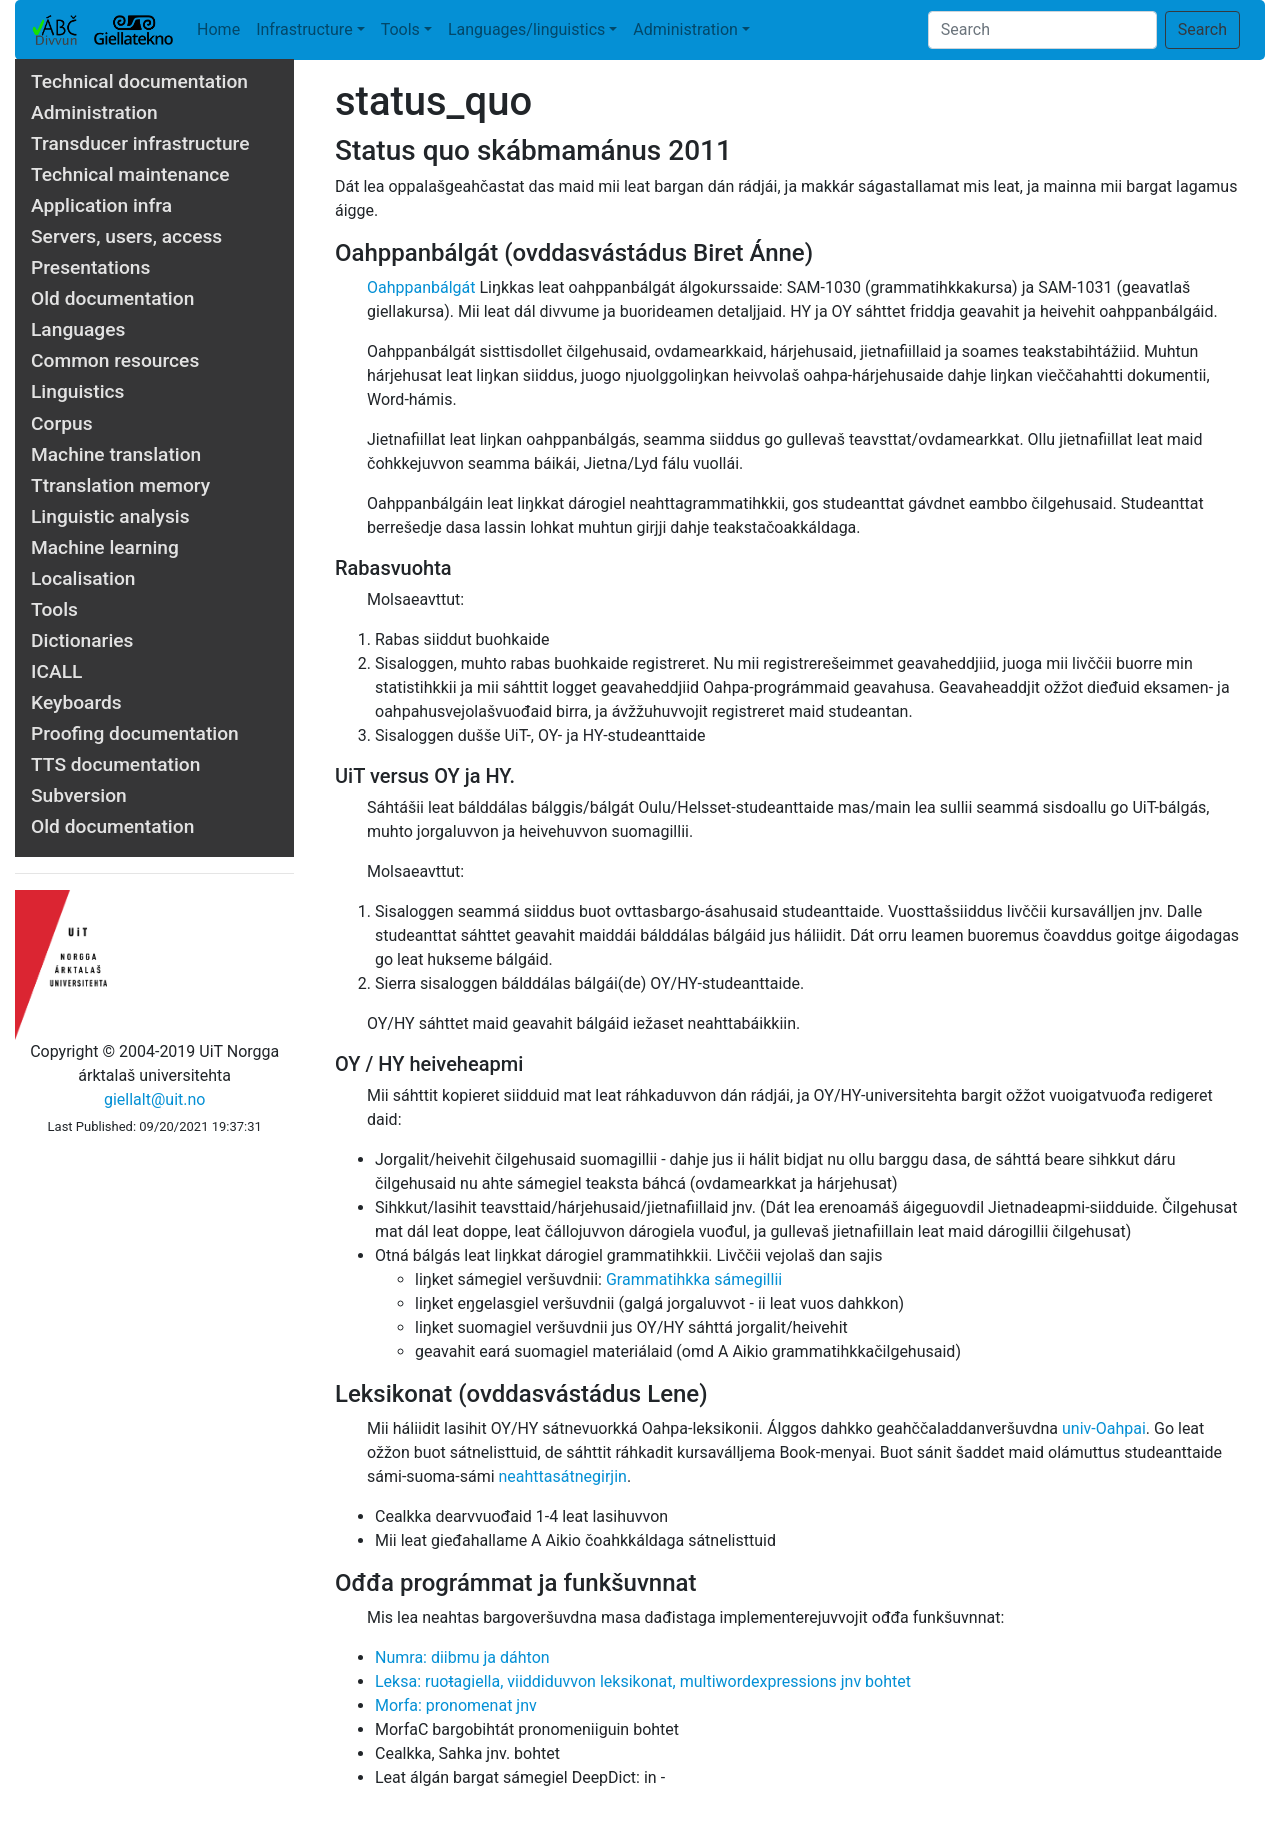  What do you see at coordinates (110, 516) in the screenshot?
I see `Linguistic analysis` at bounding box center [110, 516].